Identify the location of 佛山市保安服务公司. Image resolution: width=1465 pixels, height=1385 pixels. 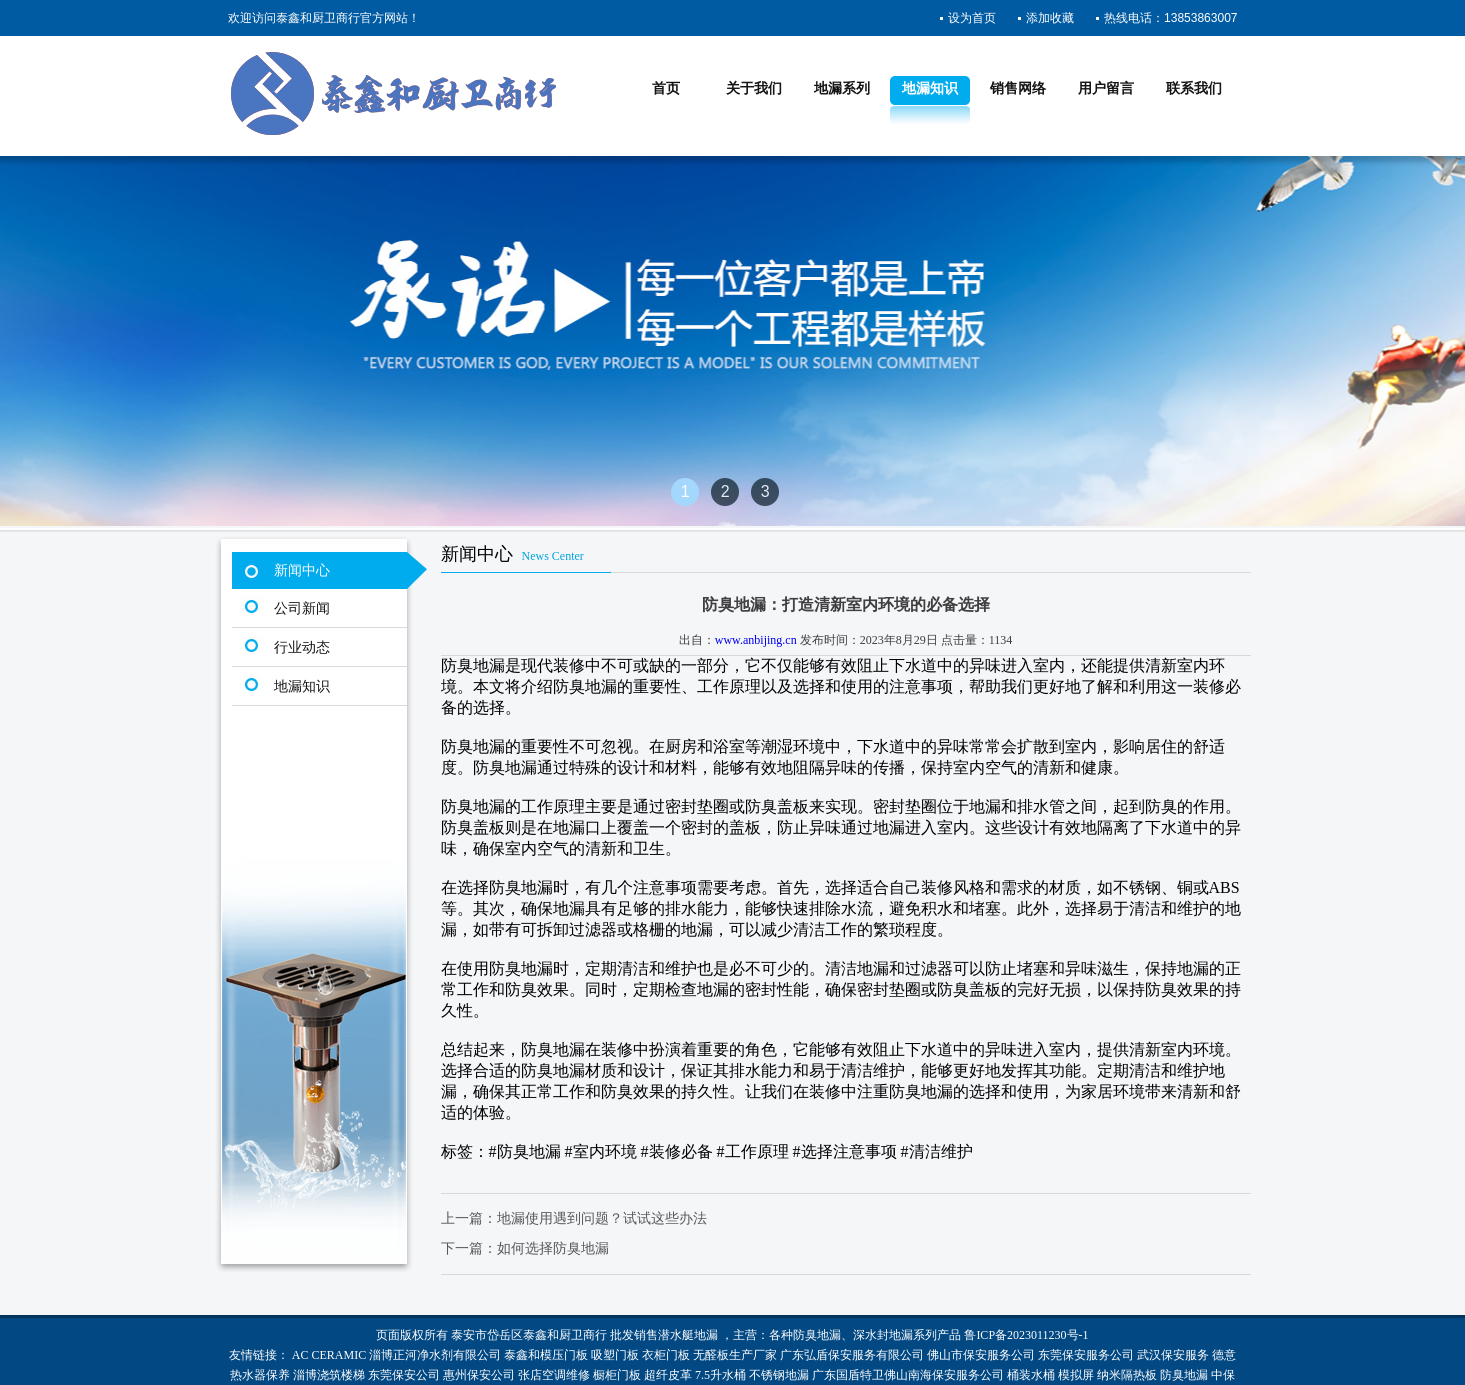
(981, 1355).